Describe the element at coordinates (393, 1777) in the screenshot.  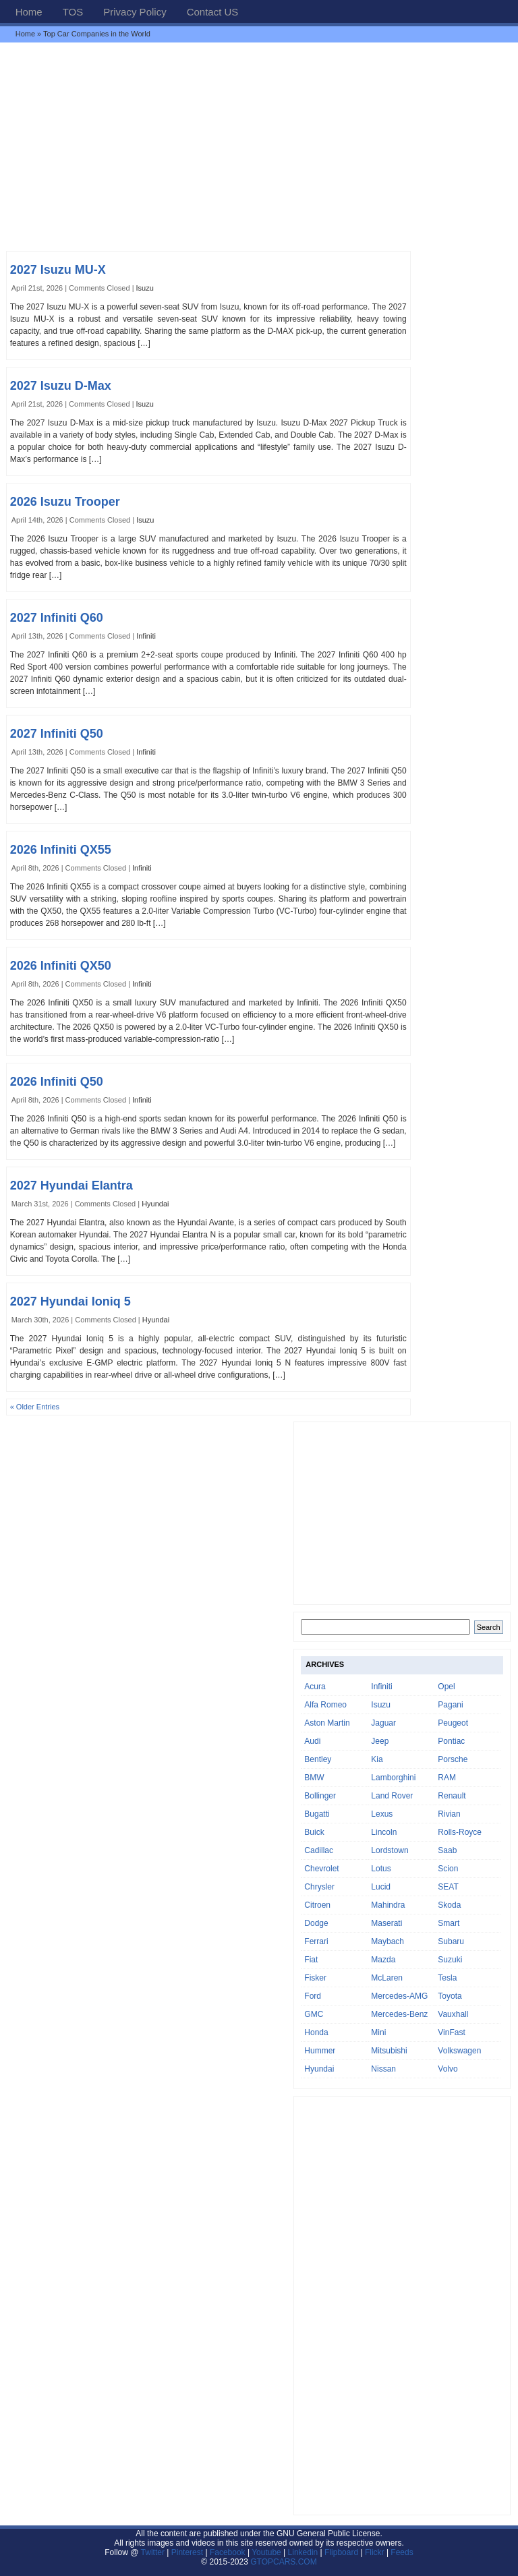
I see `Lamborghini` at that location.